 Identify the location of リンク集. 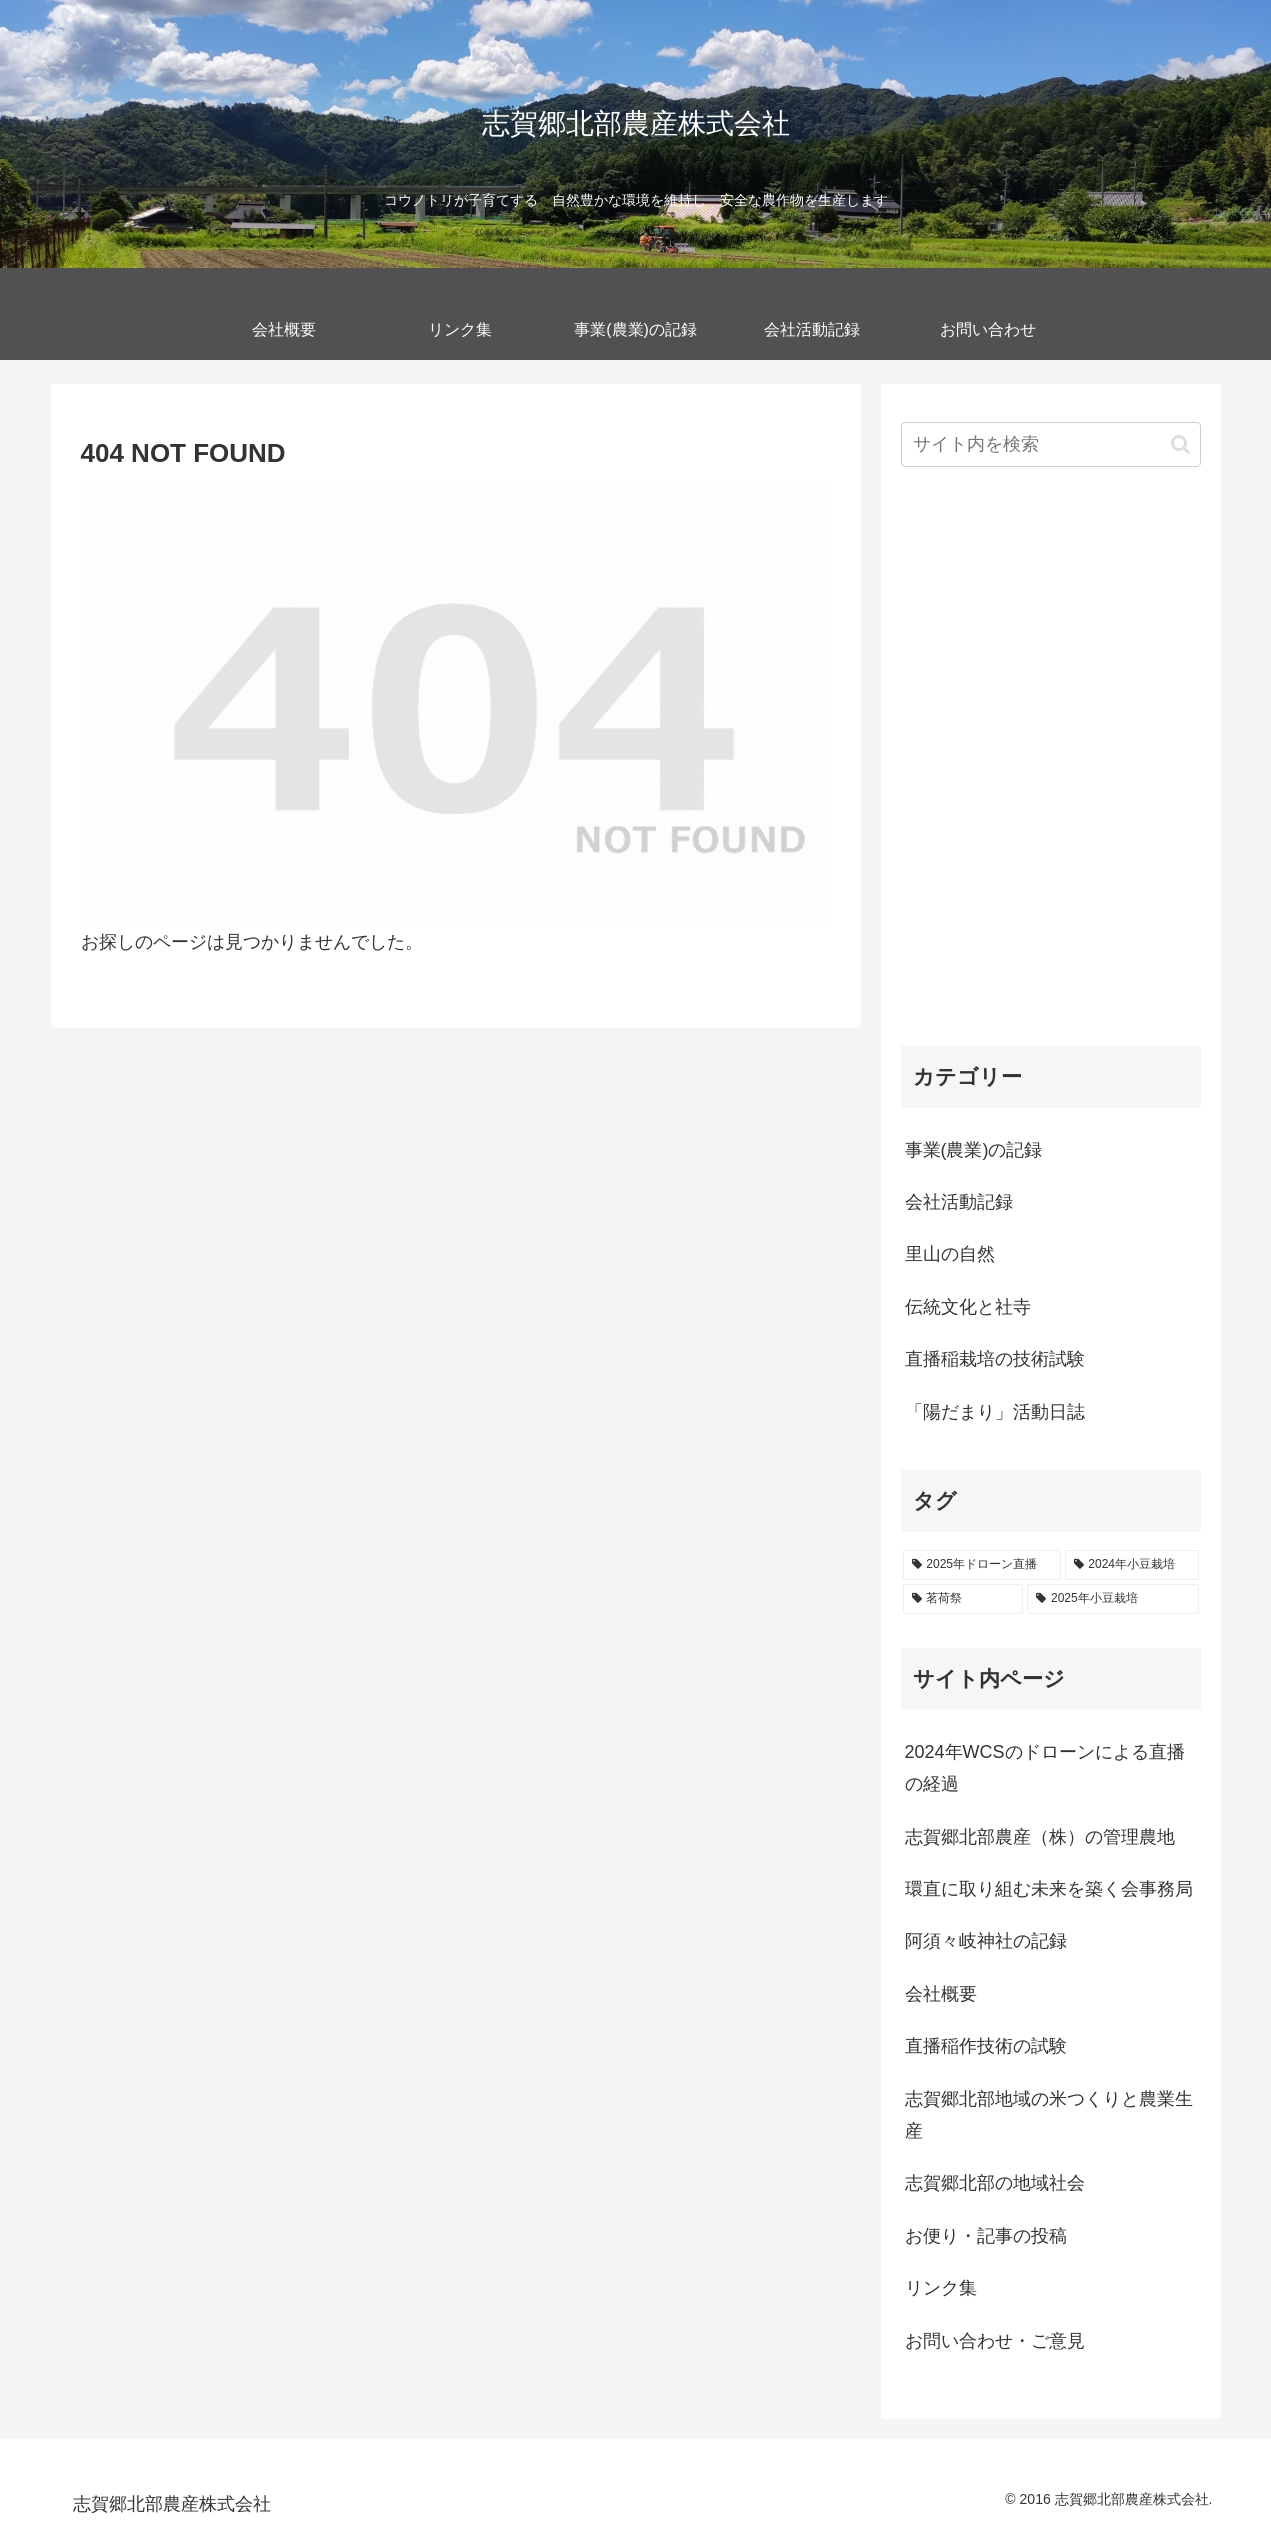
(941, 2288).